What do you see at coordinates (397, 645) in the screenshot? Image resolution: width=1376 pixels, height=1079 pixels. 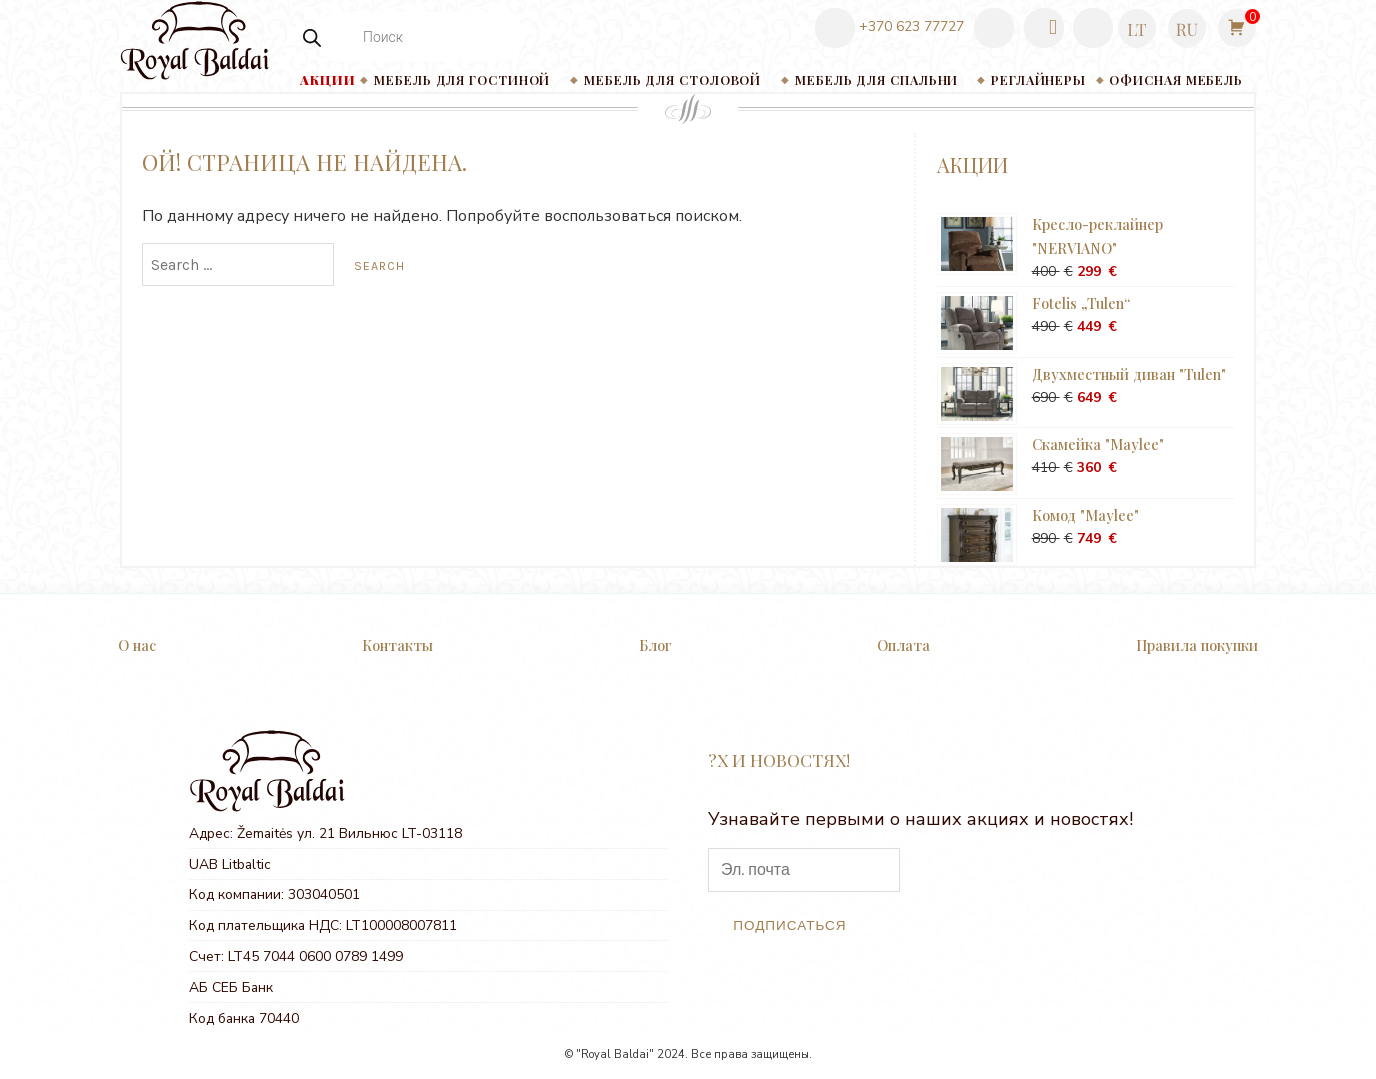 I see `Контакты` at bounding box center [397, 645].